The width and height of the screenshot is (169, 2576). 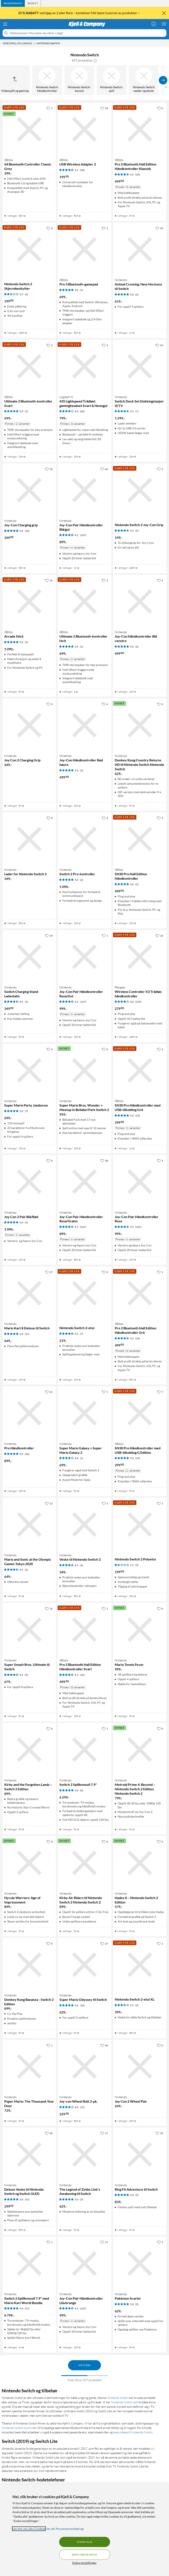 I want to click on (23) [5 av 5 stjerner. Les 23 kundeanmeldelser], so click(x=137, y=1115).